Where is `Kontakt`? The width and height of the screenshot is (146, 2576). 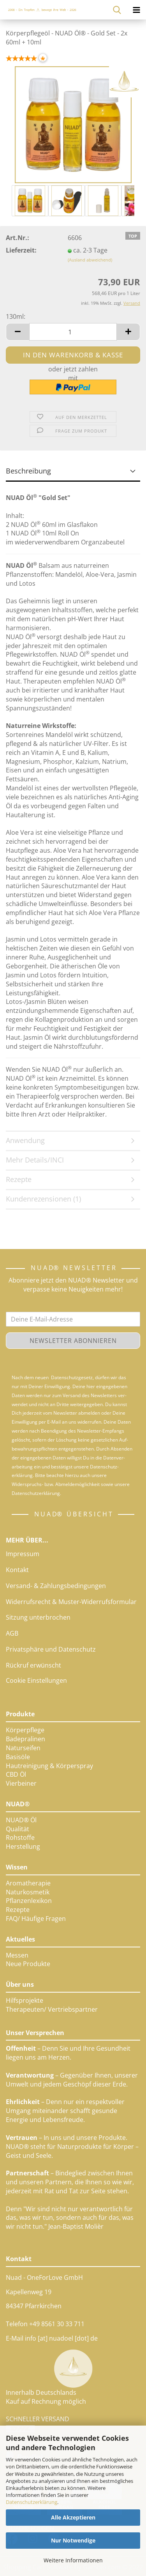 Kontakt is located at coordinates (17, 1569).